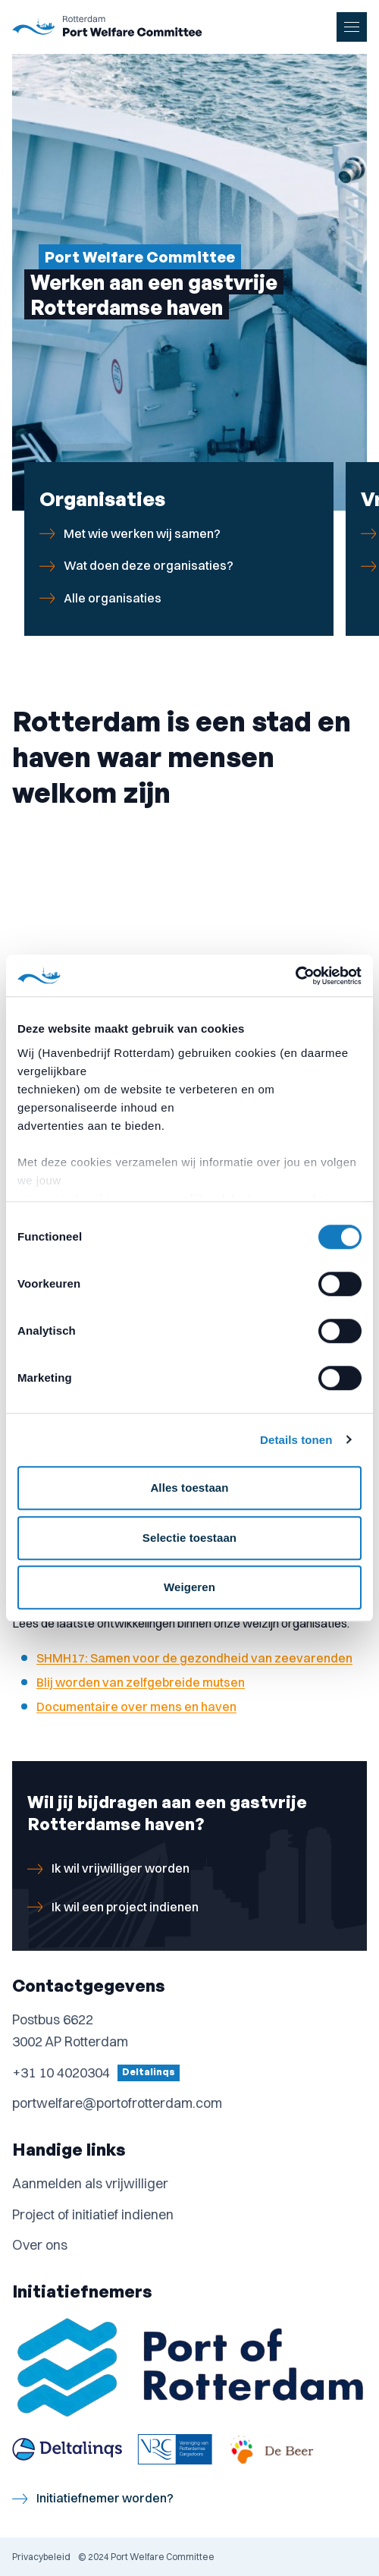 The width and height of the screenshot is (379, 2576). Describe the element at coordinates (194, 1657) in the screenshot. I see `SHMH17: Samen voor de gezondheid van zeevarenden` at that location.